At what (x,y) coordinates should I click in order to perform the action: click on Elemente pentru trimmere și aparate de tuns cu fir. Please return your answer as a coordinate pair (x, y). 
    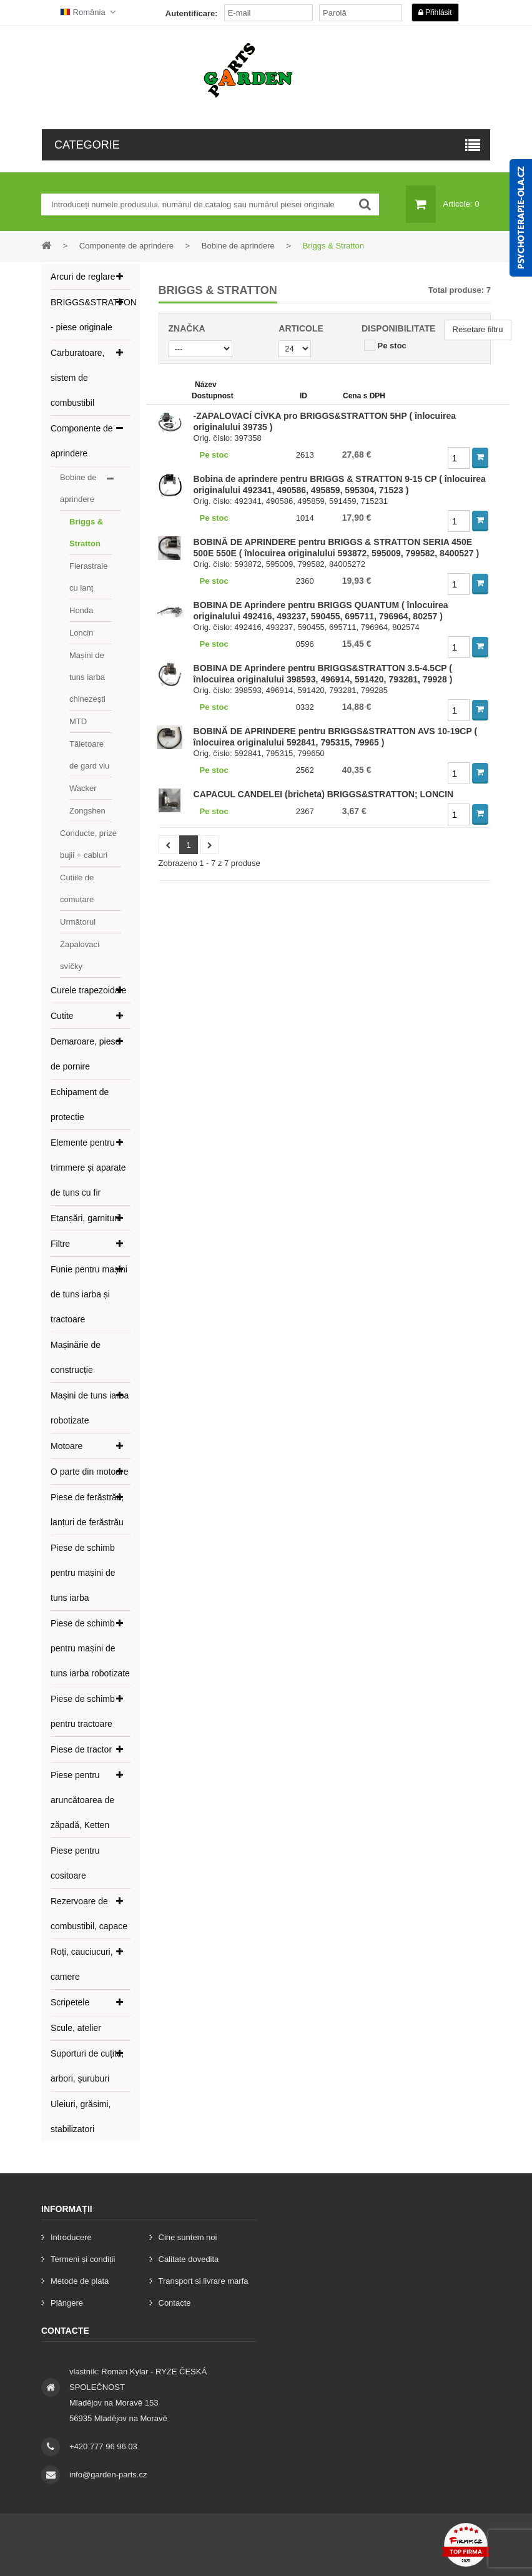
    Looking at the image, I should click on (88, 1167).